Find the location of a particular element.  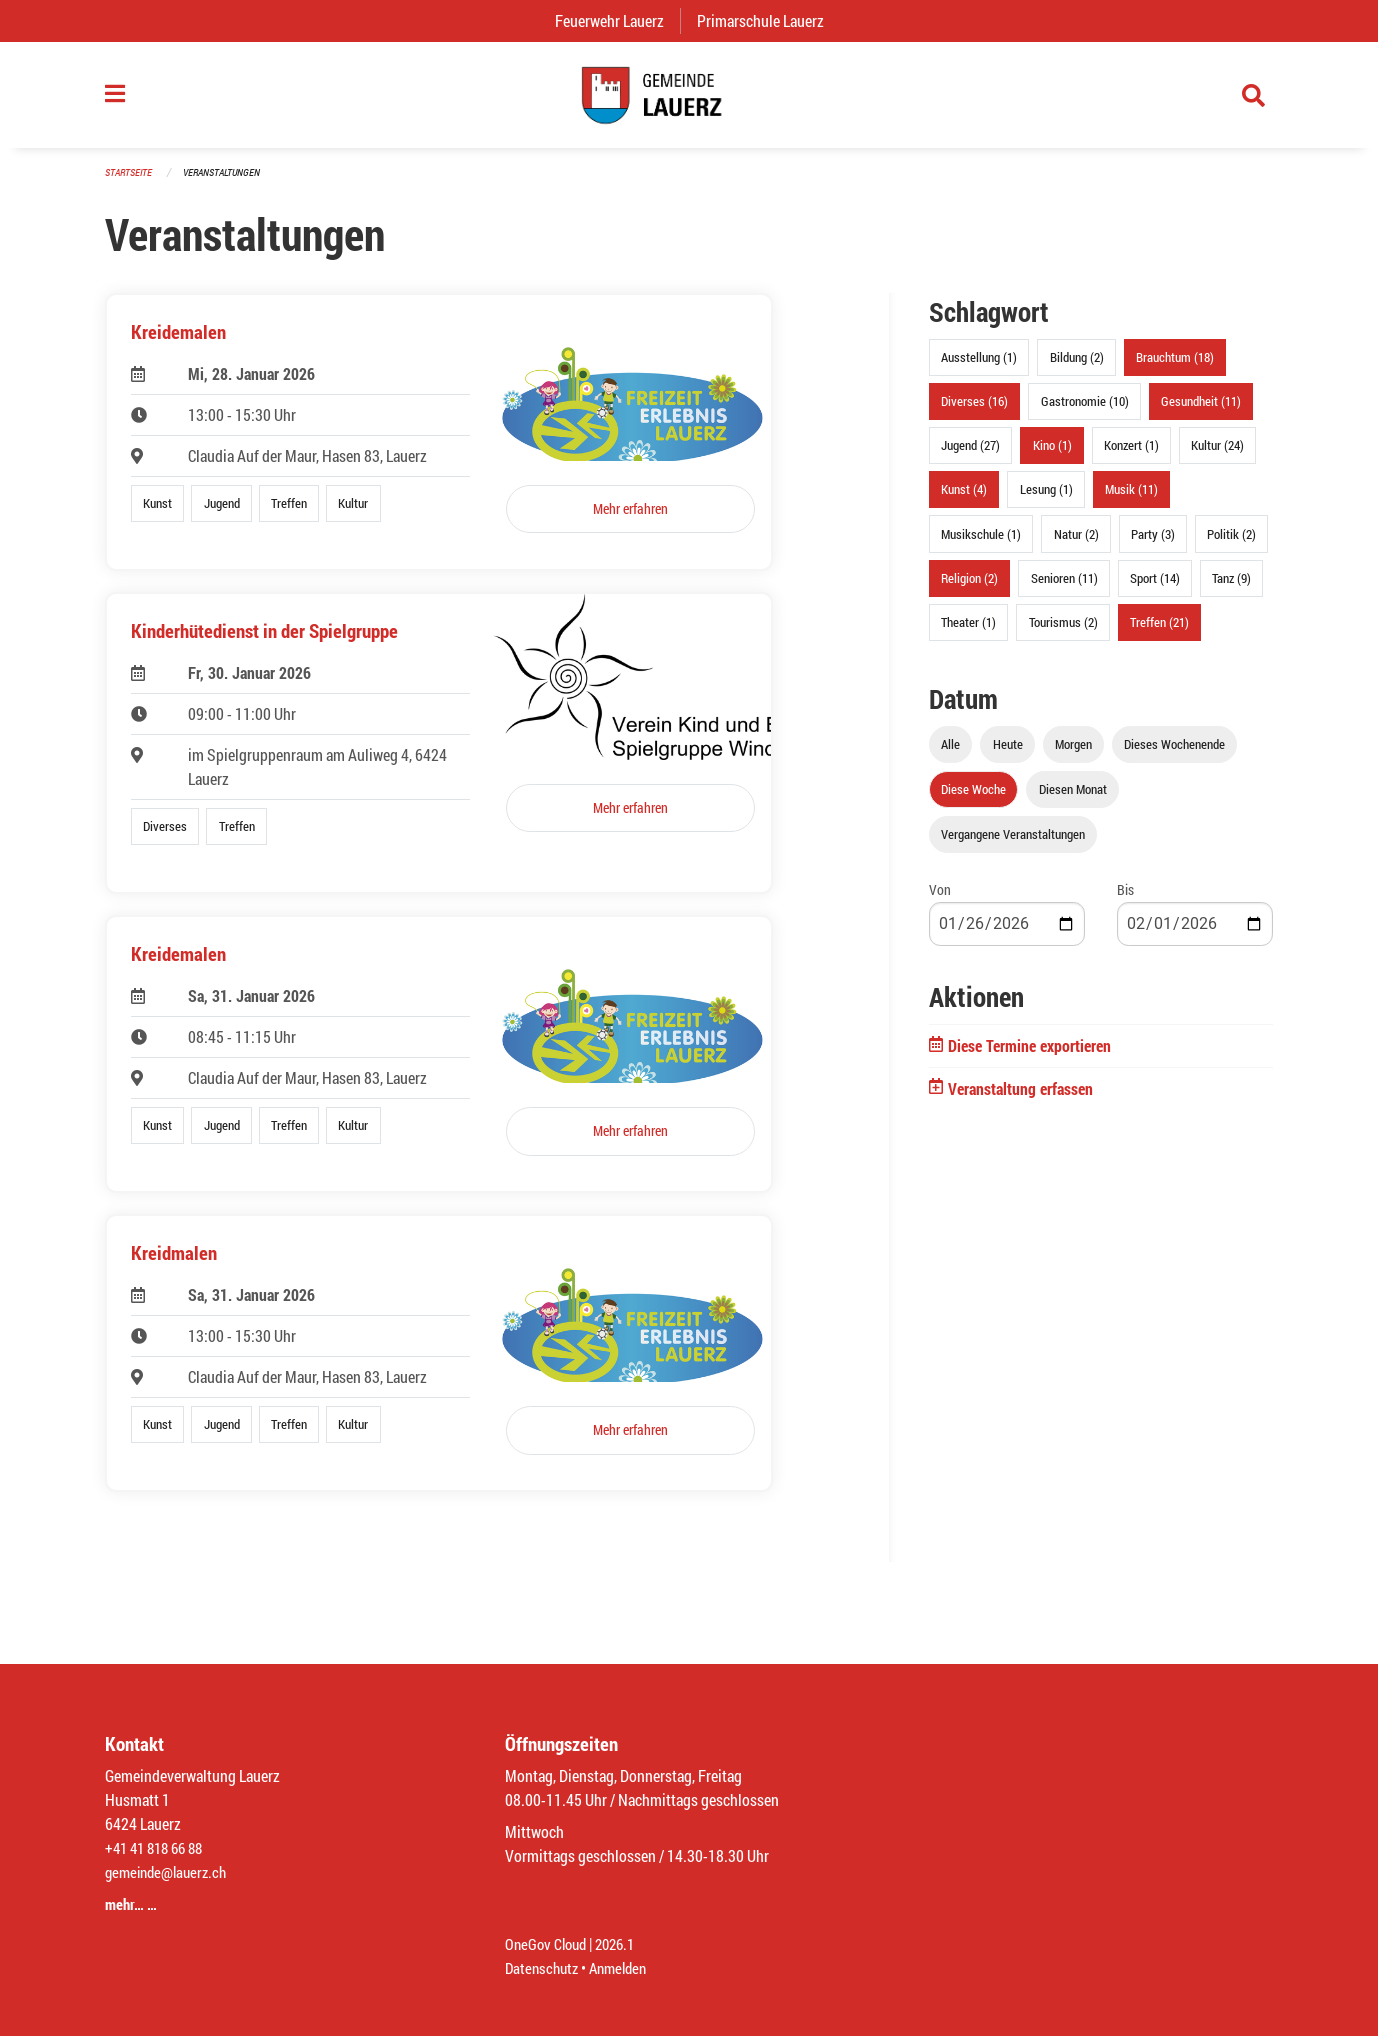

Treffen (21) is located at coordinates (1159, 632).